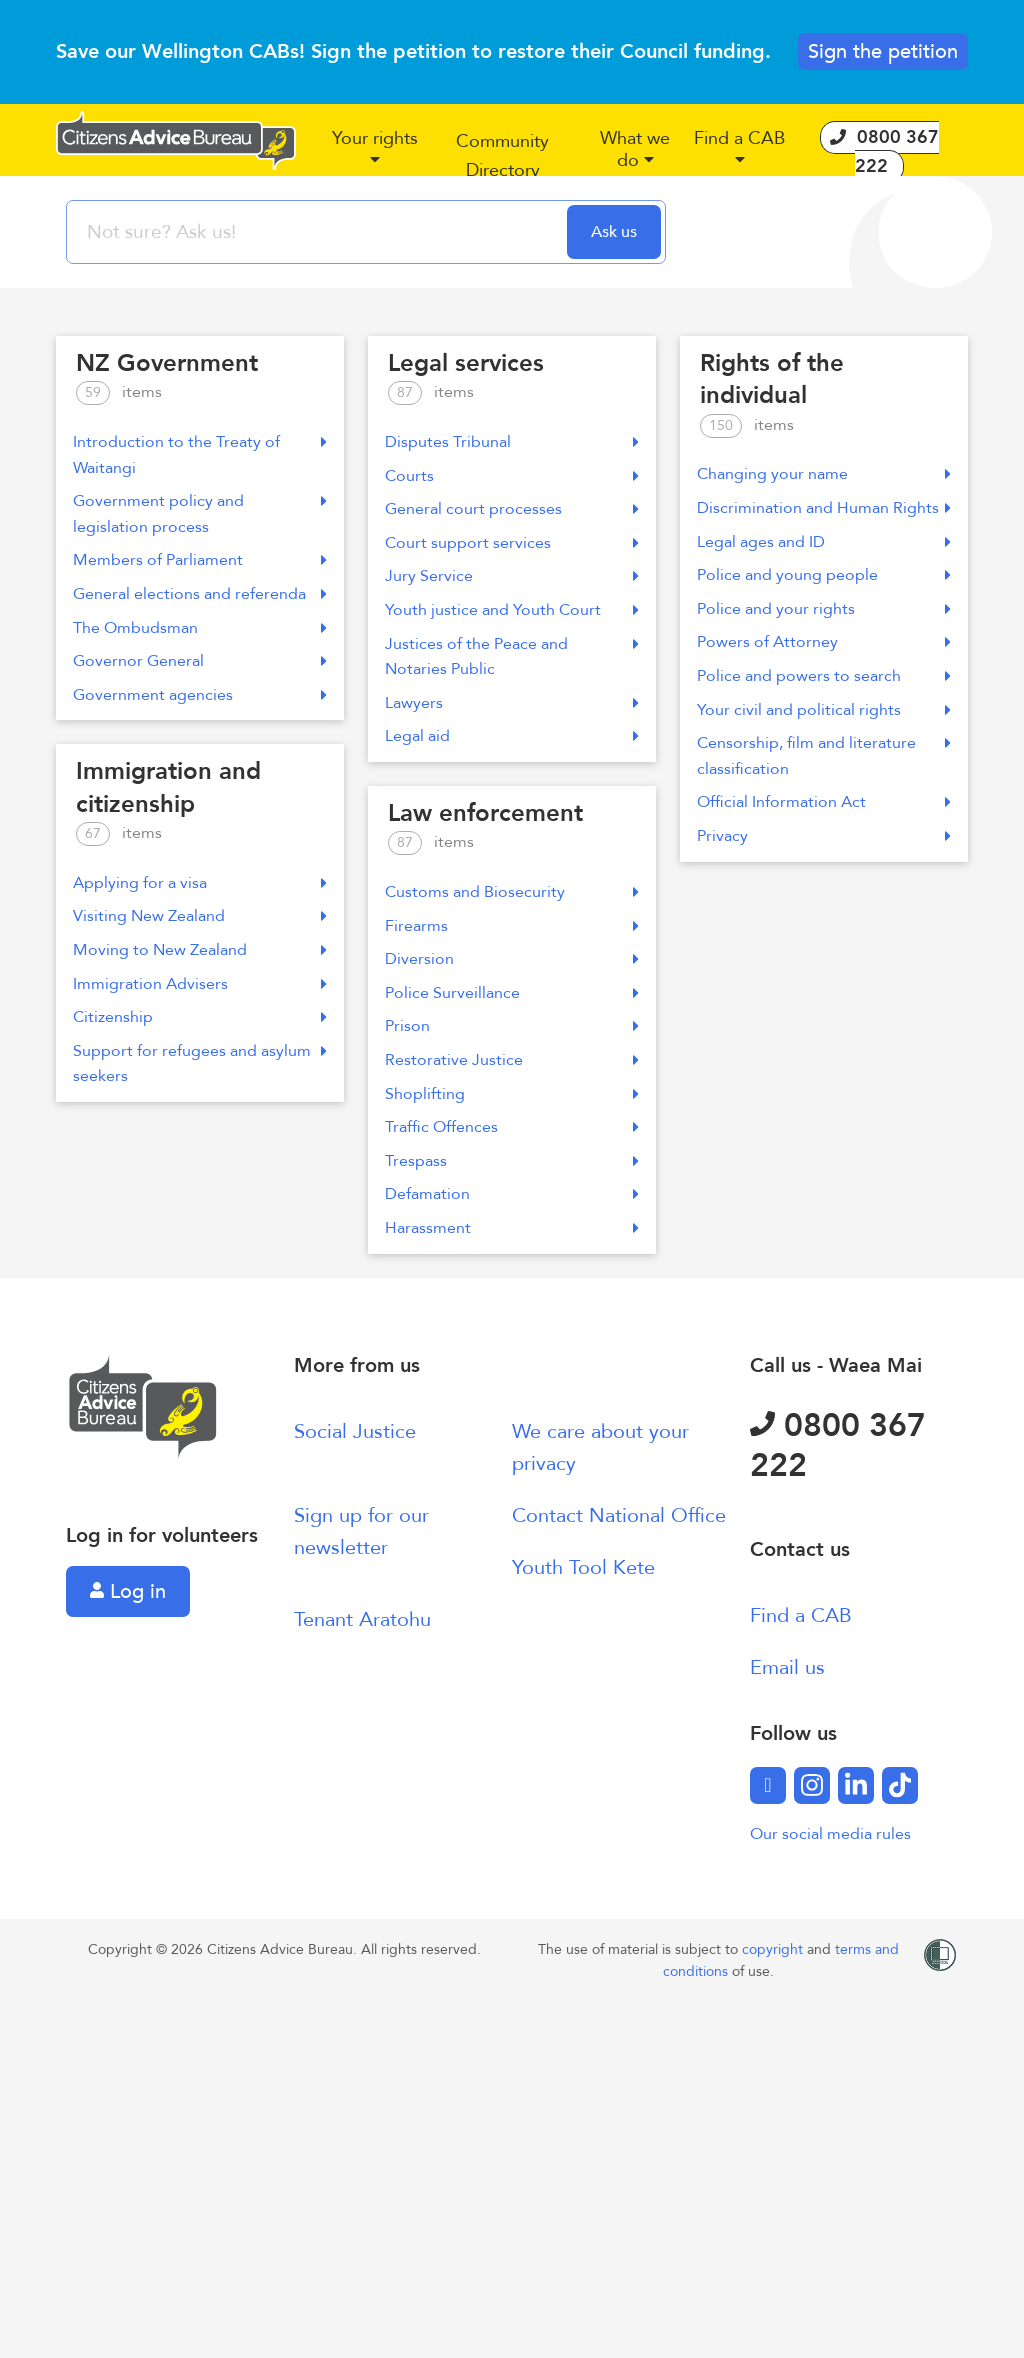 The width and height of the screenshot is (1024, 2358). What do you see at coordinates (512, 610) in the screenshot?
I see `Youth justice and Youth Court` at bounding box center [512, 610].